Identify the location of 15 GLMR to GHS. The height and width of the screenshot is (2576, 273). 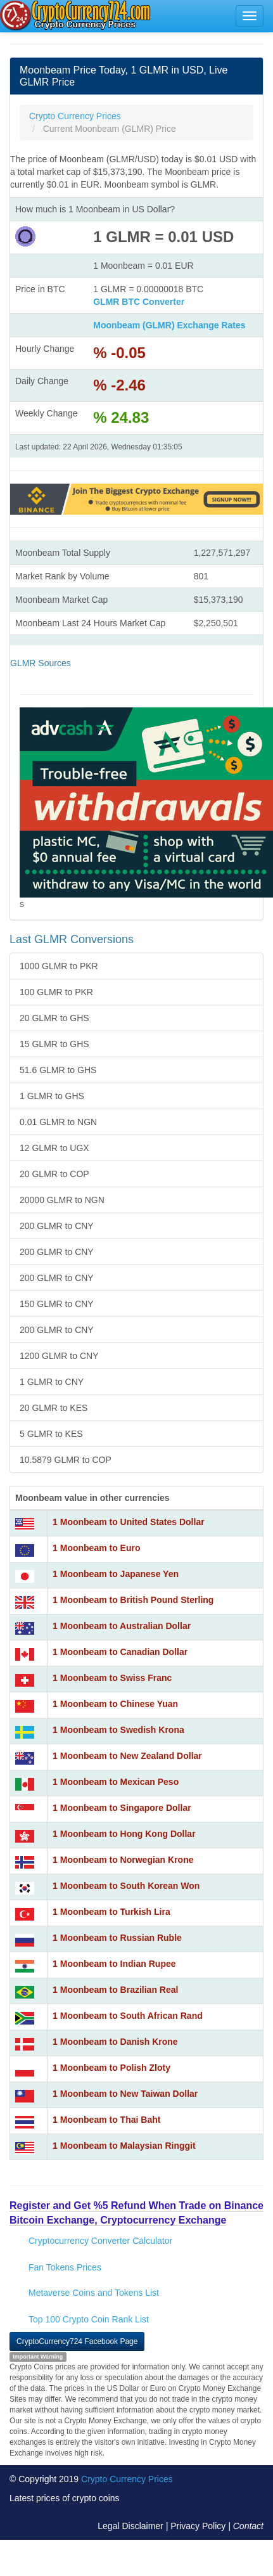
(54, 1044).